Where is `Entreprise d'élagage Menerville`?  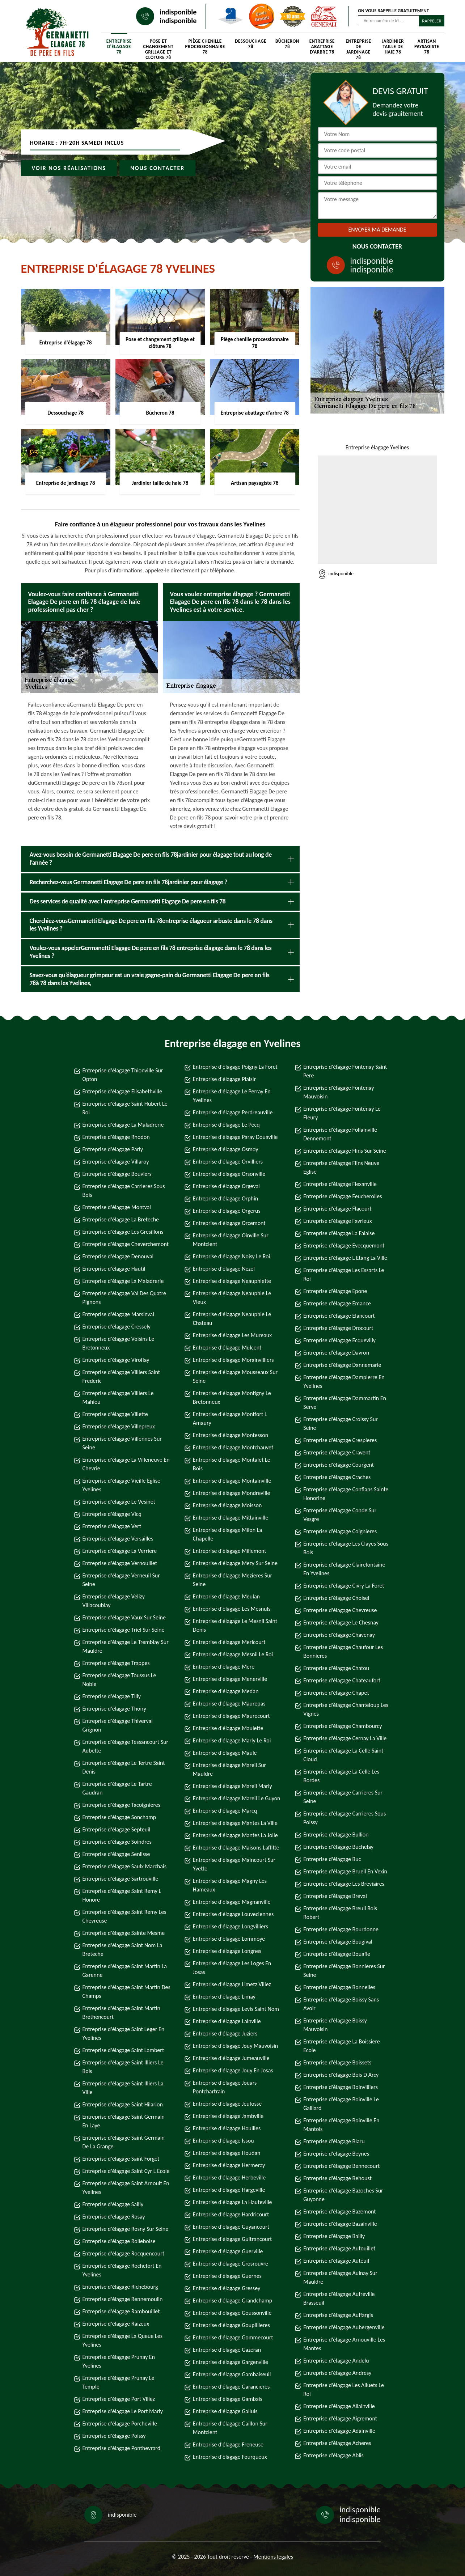
Entreprise d'élagage Menerville is located at coordinates (230, 1678).